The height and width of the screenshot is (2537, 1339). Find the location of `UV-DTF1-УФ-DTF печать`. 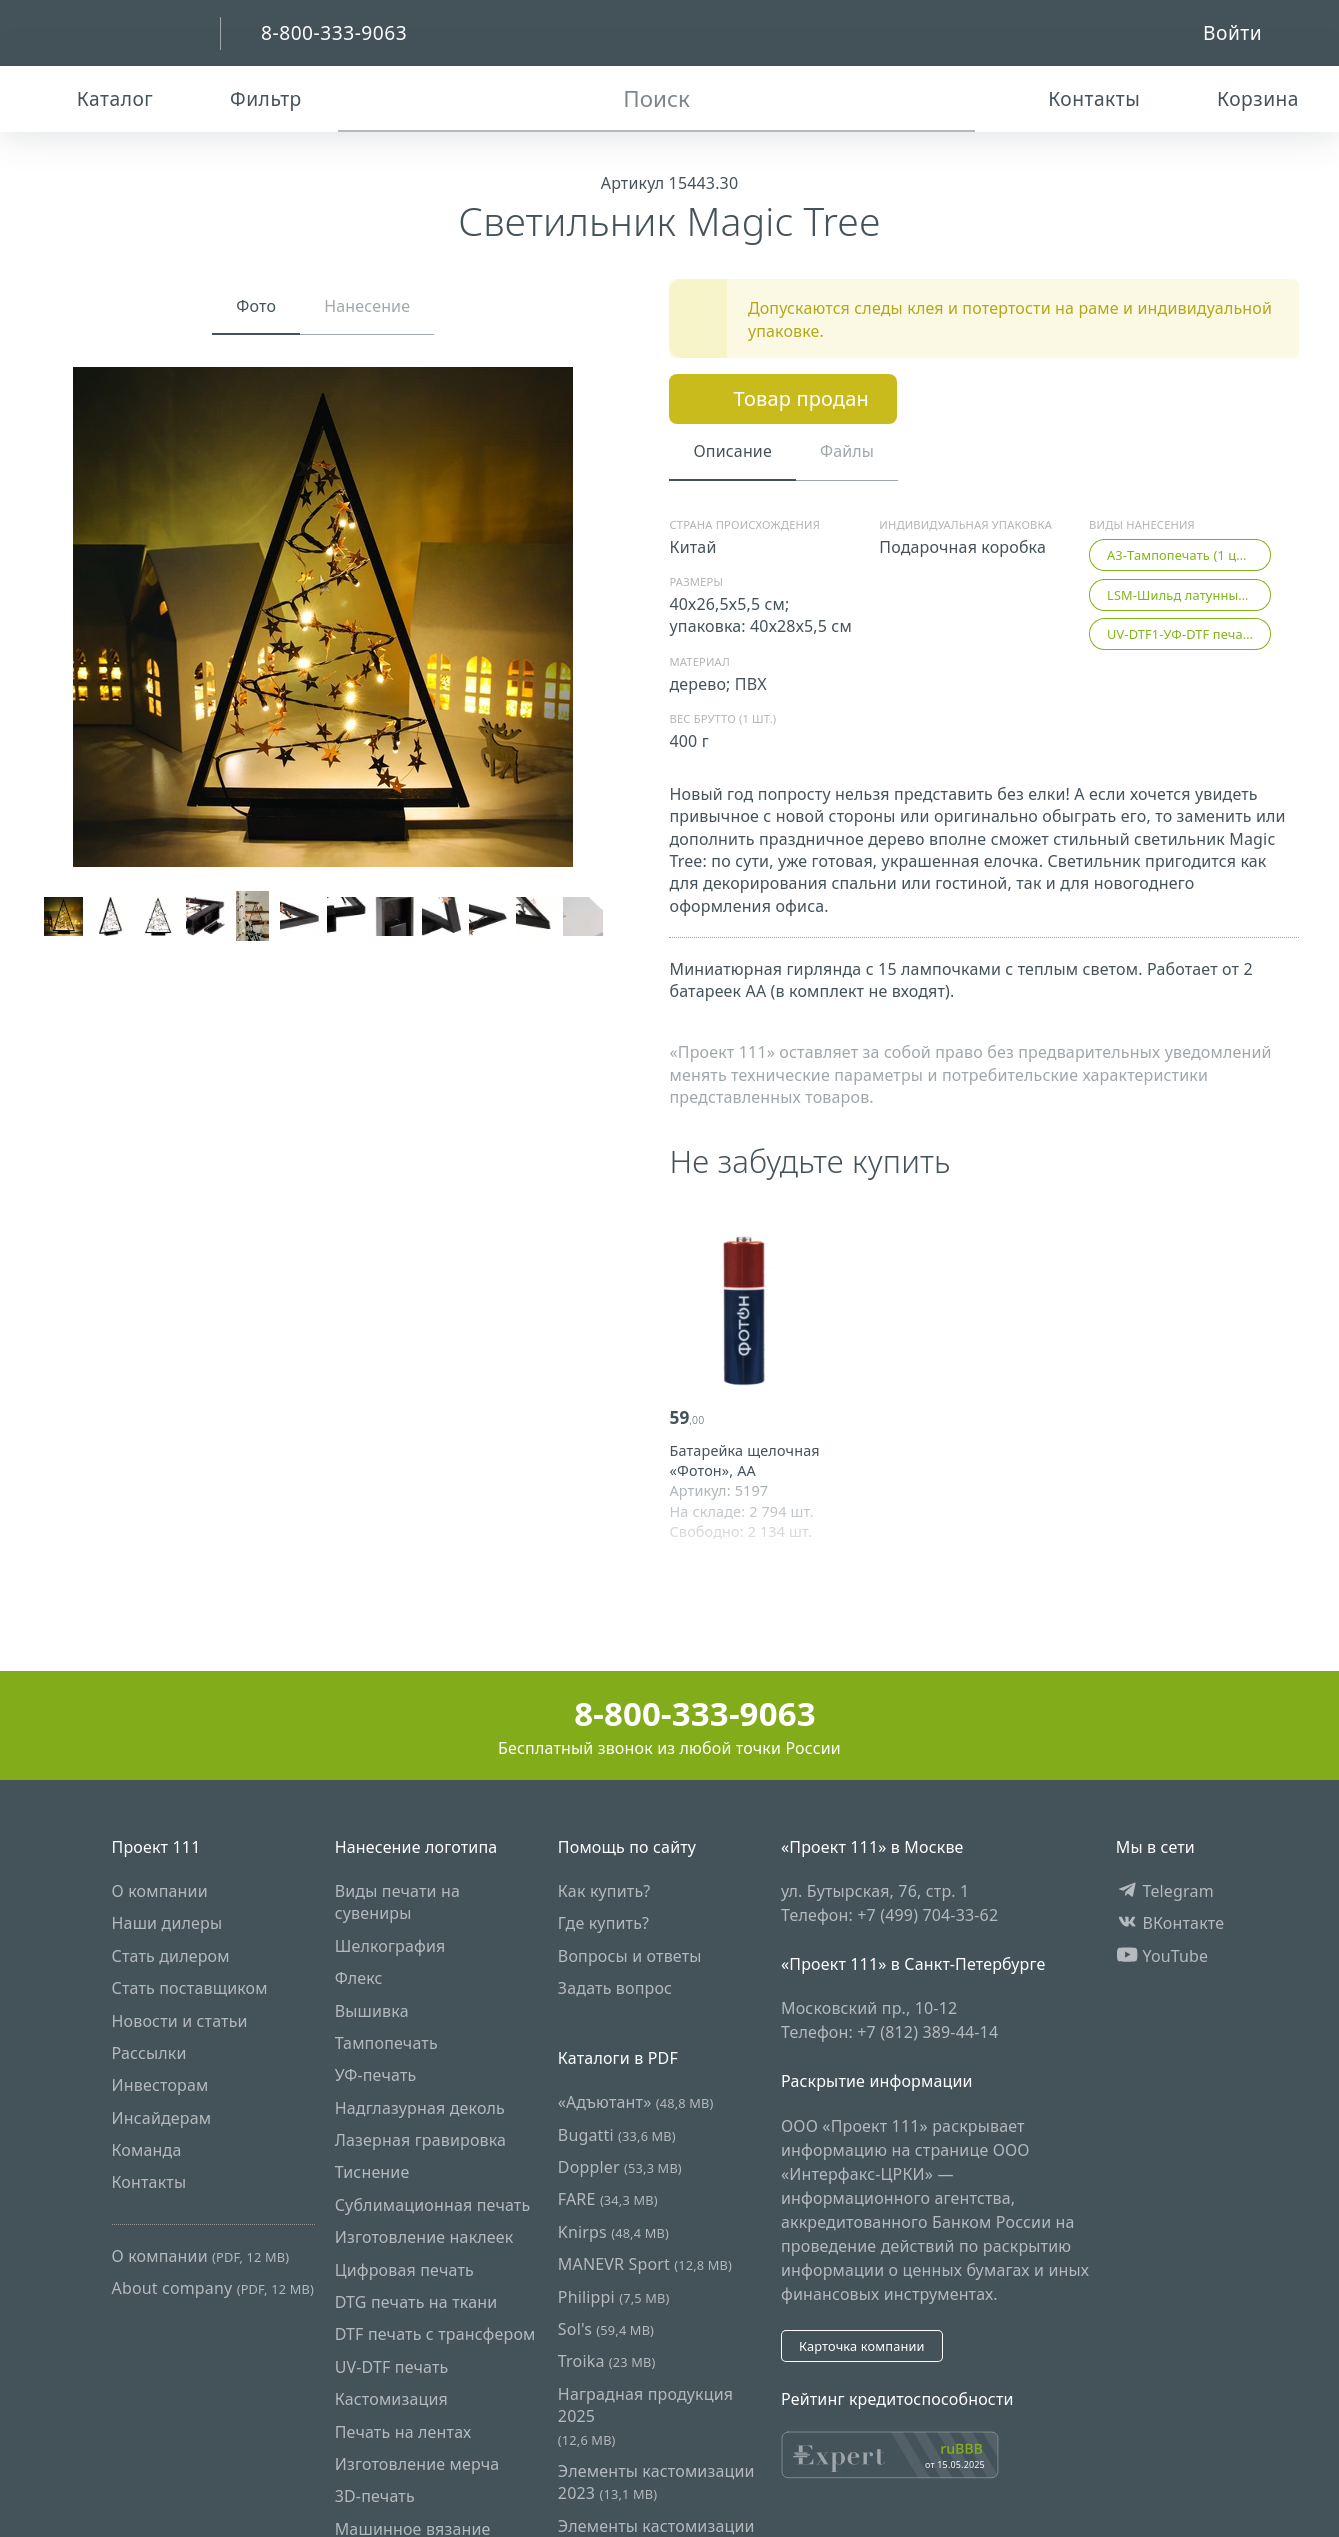

UV-DTF1-УФ-DTF печать is located at coordinates (1181, 634).